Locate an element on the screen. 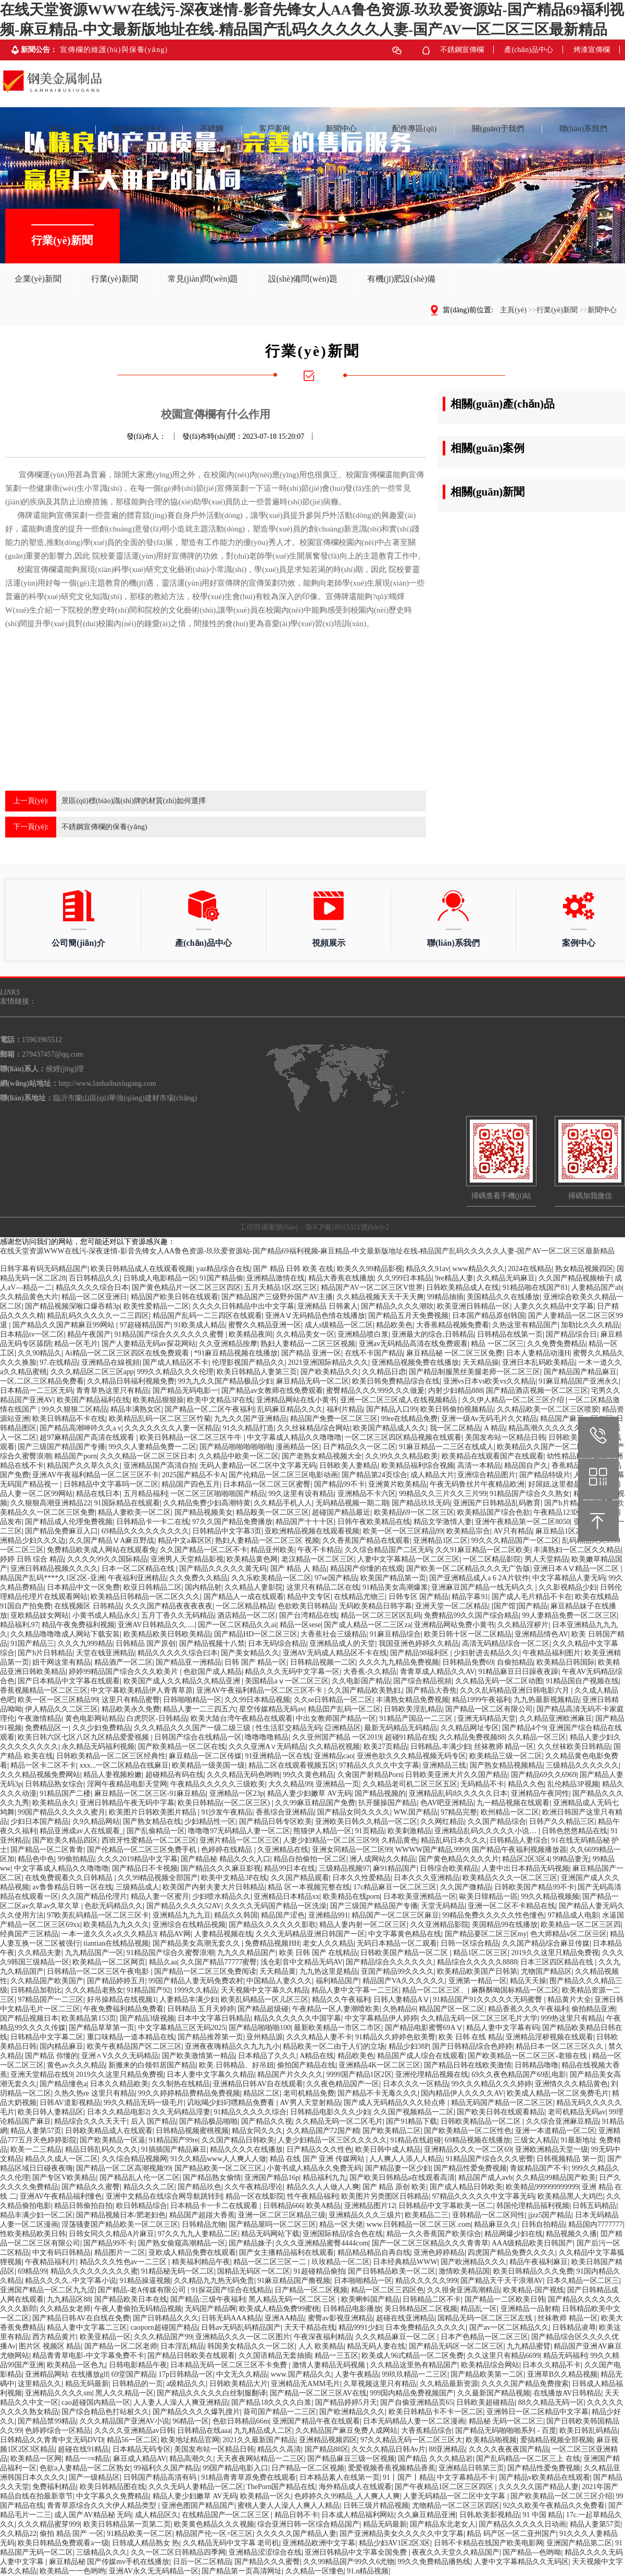  久久亚洲精品影院 is located at coordinates (439, 1924).